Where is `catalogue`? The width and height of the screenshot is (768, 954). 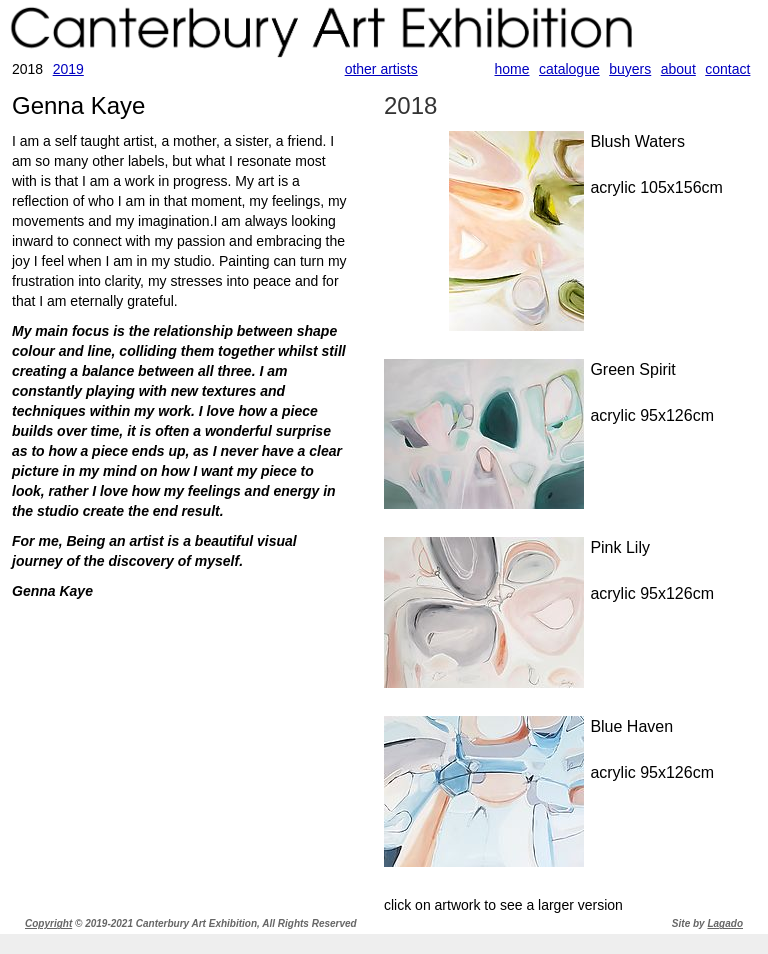
catalogue is located at coordinates (569, 69).